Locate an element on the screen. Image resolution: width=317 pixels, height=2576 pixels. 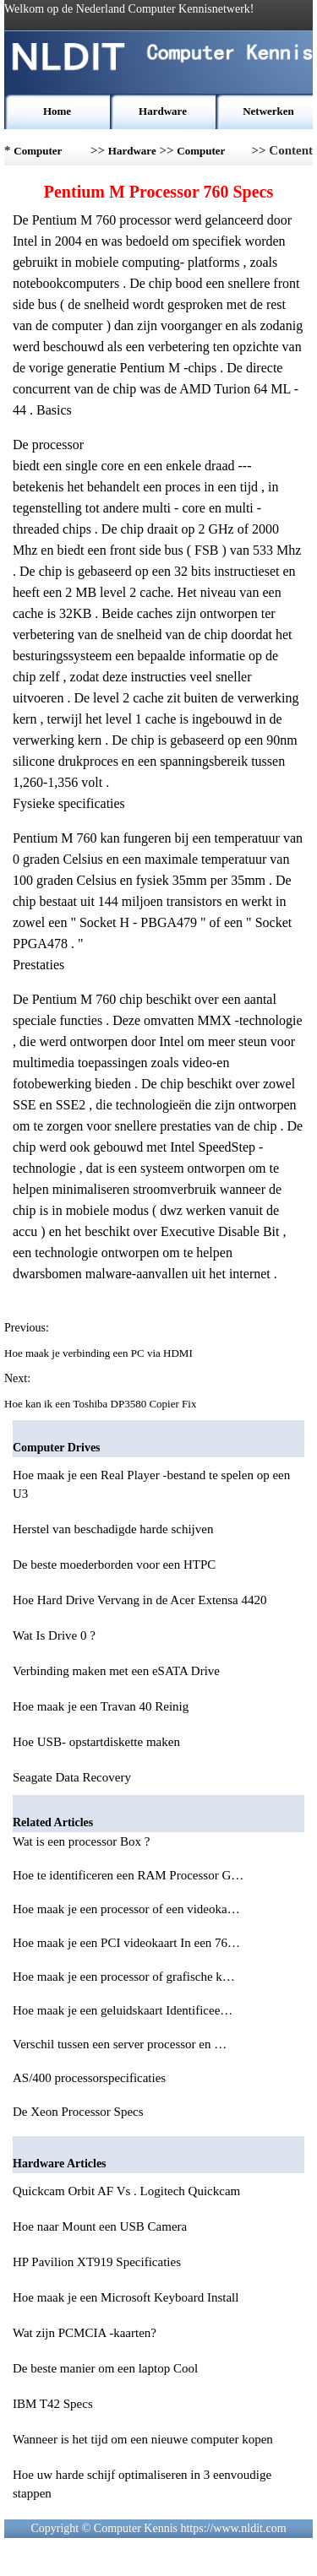
Wat zijn PCMCIA -kaarten? is located at coordinates (84, 2333).